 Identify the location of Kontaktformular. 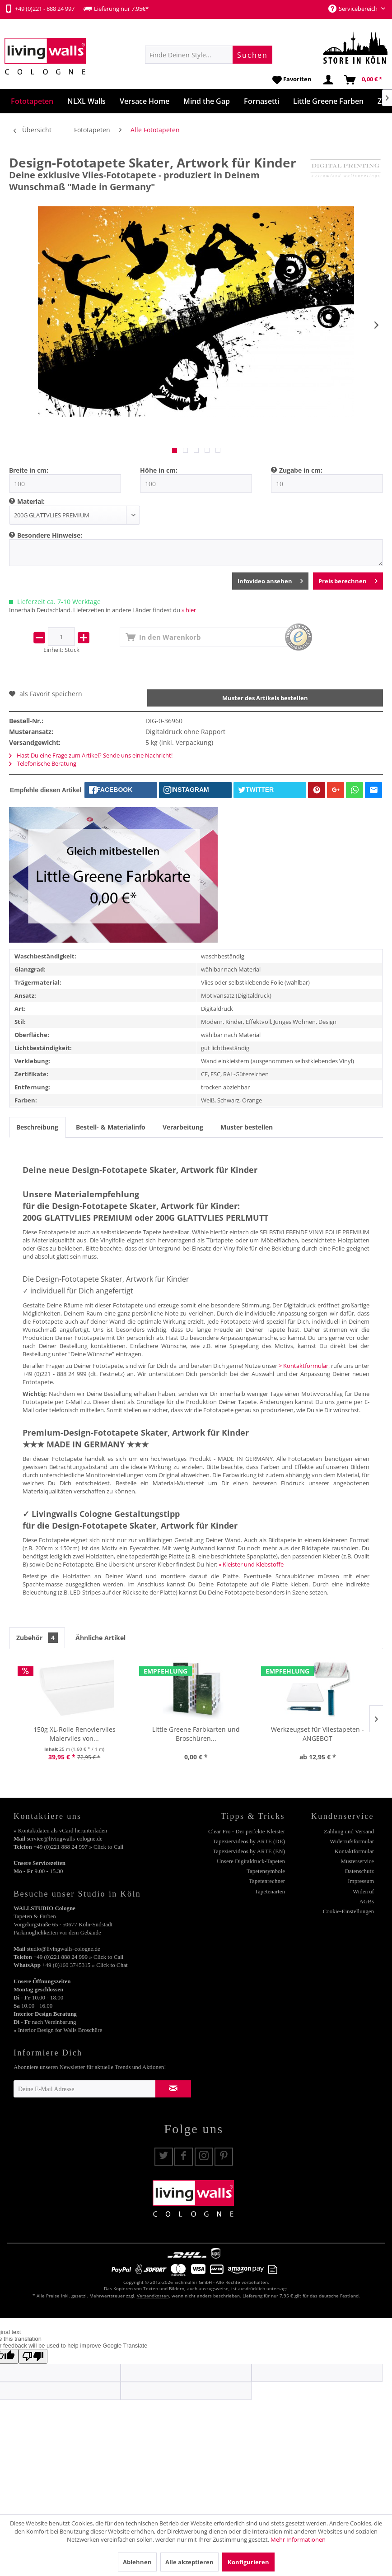
(354, 1851).